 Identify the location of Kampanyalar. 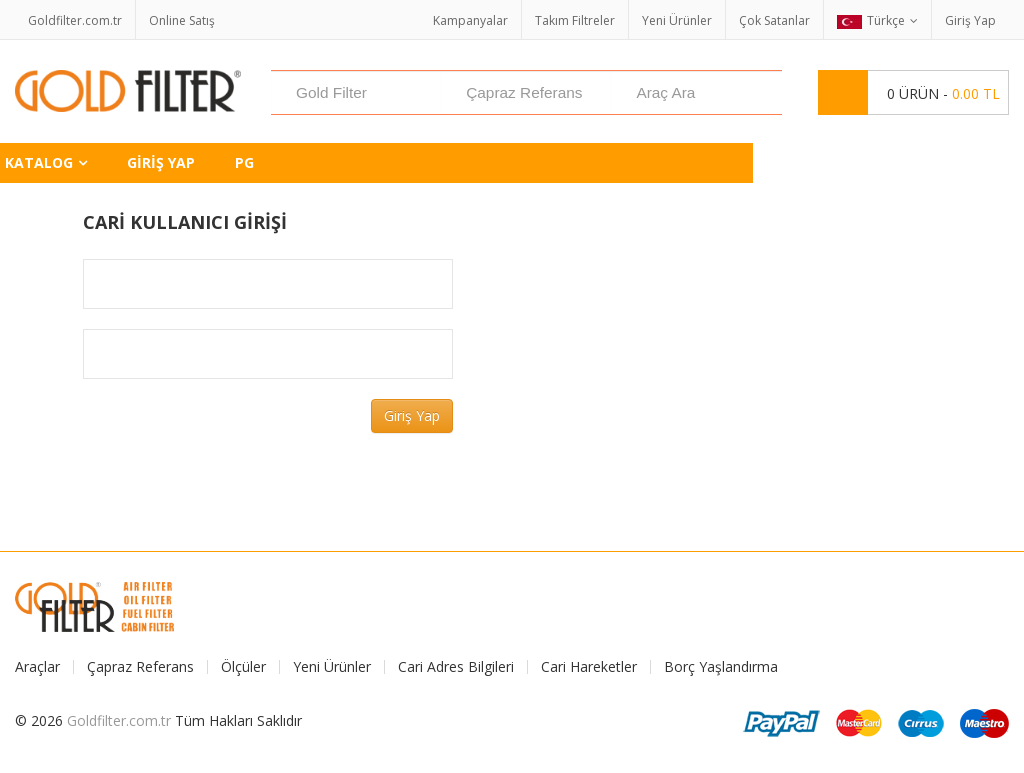
(470, 20).